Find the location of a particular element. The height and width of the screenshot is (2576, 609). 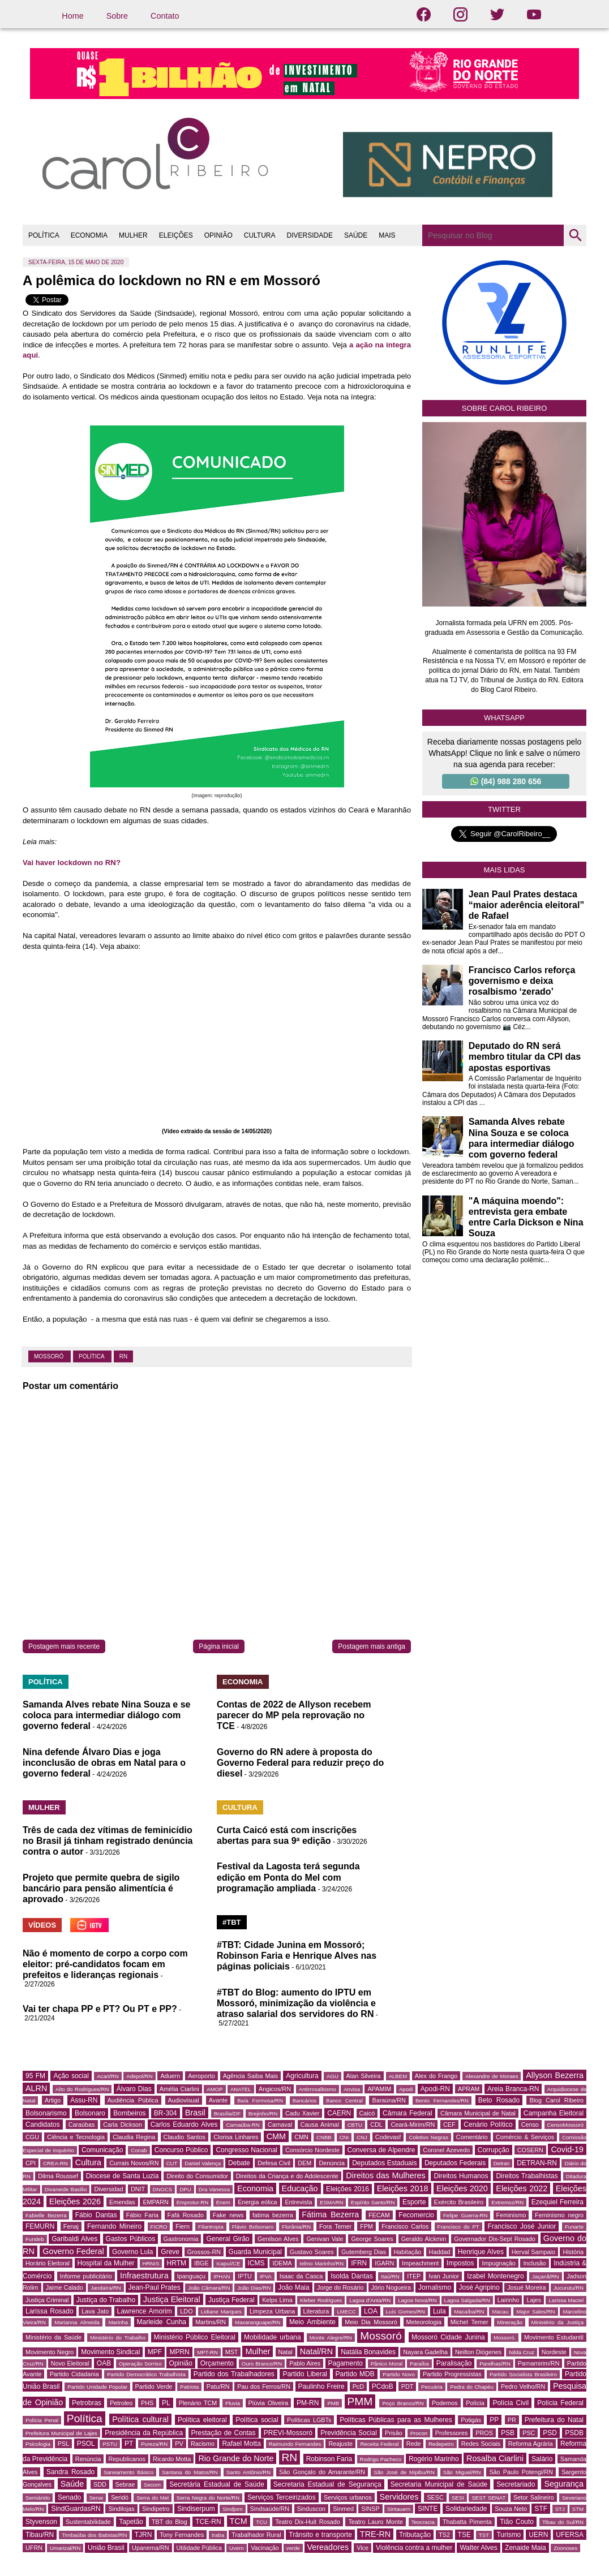

Limpeza Urbana is located at coordinates (272, 2311).